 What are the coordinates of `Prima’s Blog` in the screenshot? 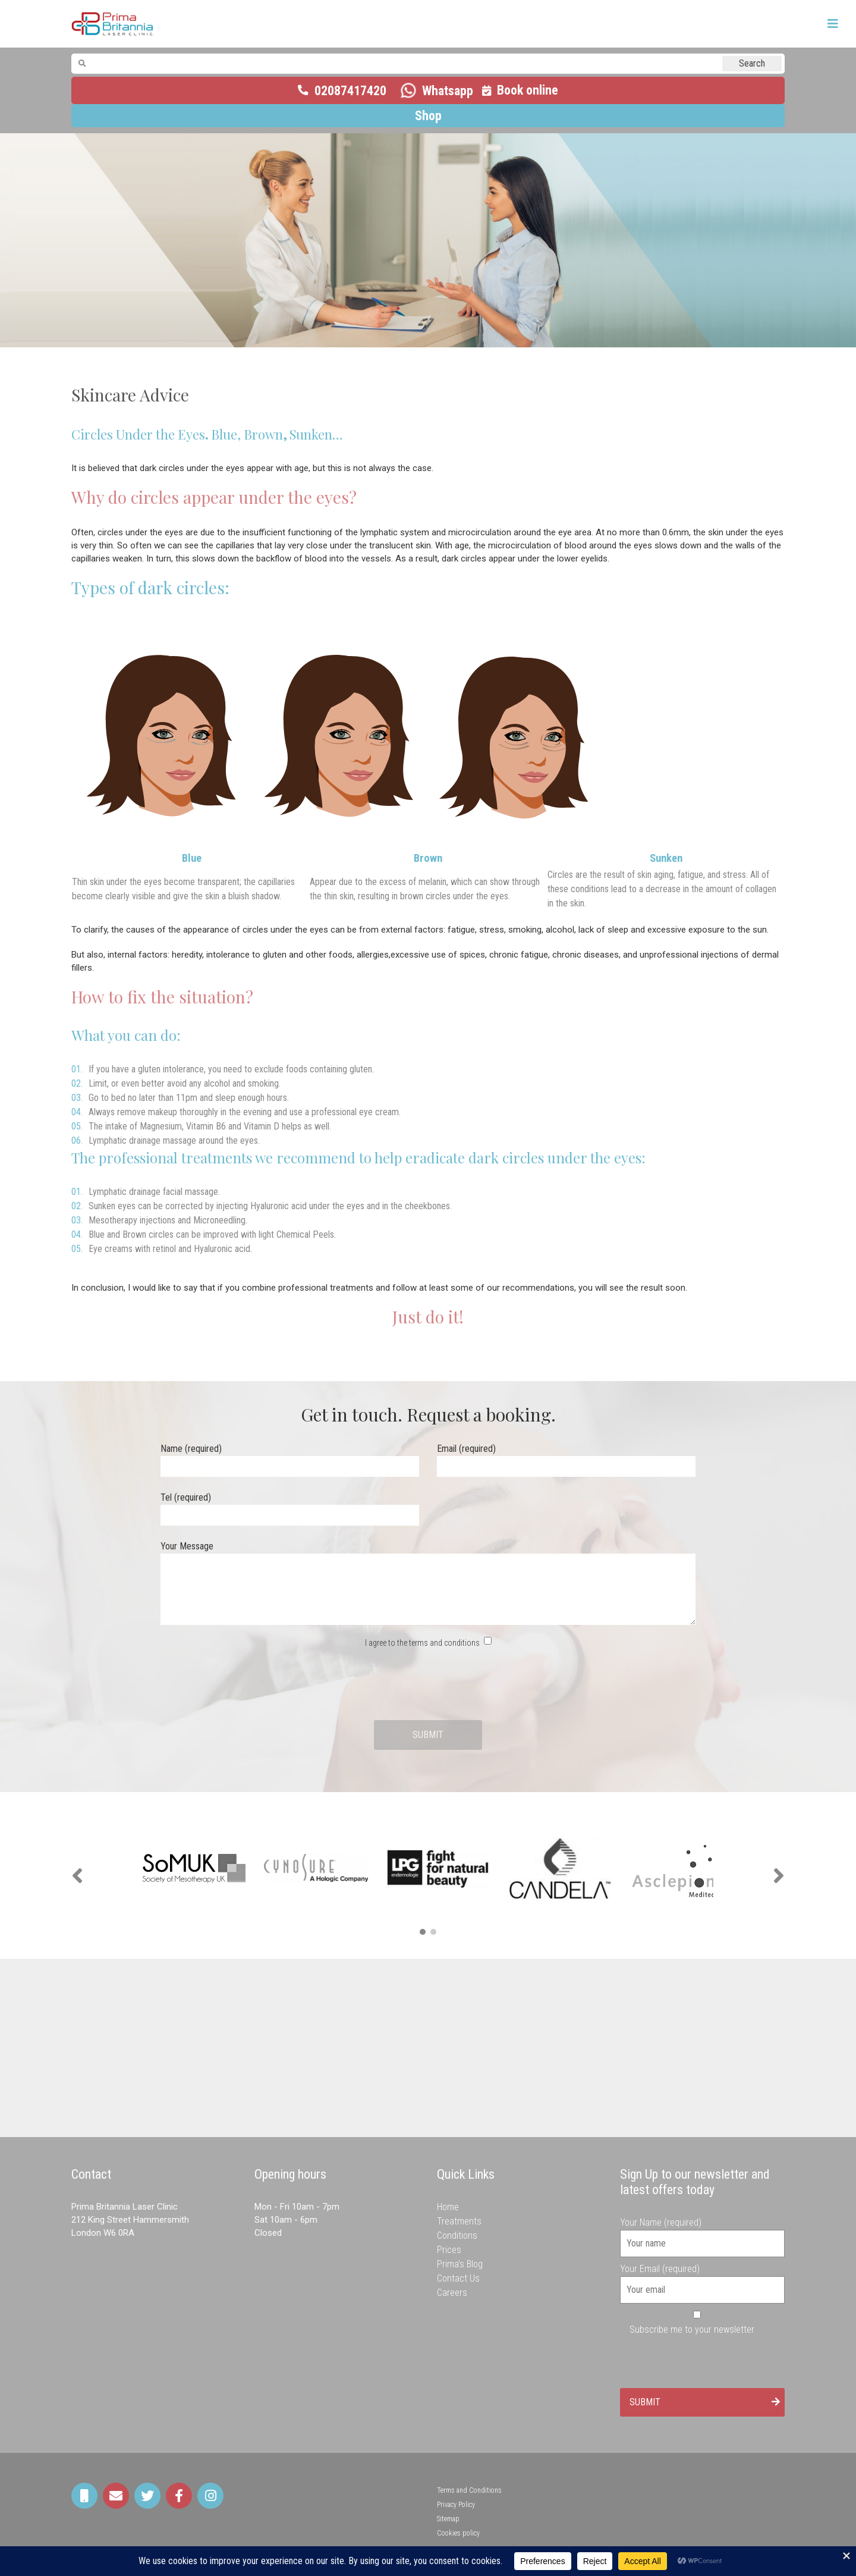 It's located at (460, 2264).